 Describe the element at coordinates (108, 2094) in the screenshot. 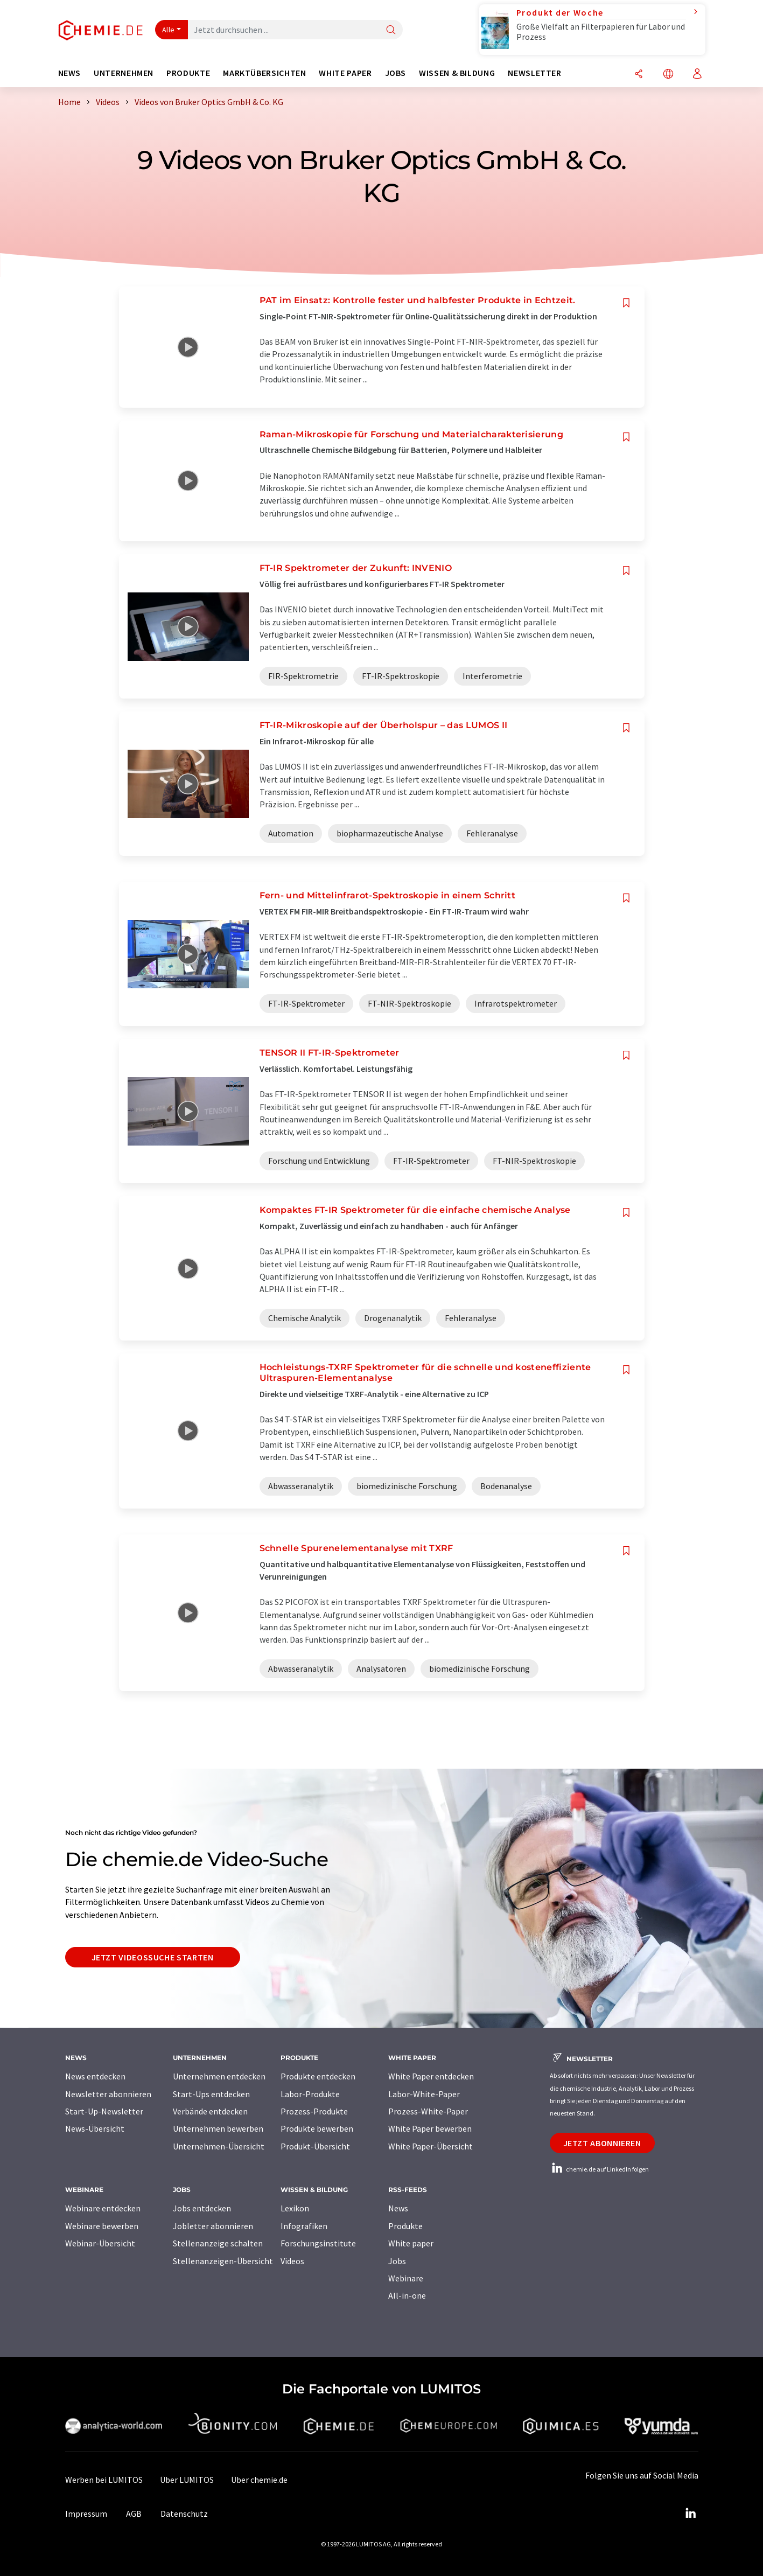

I see `Newsletter abonnieren` at that location.